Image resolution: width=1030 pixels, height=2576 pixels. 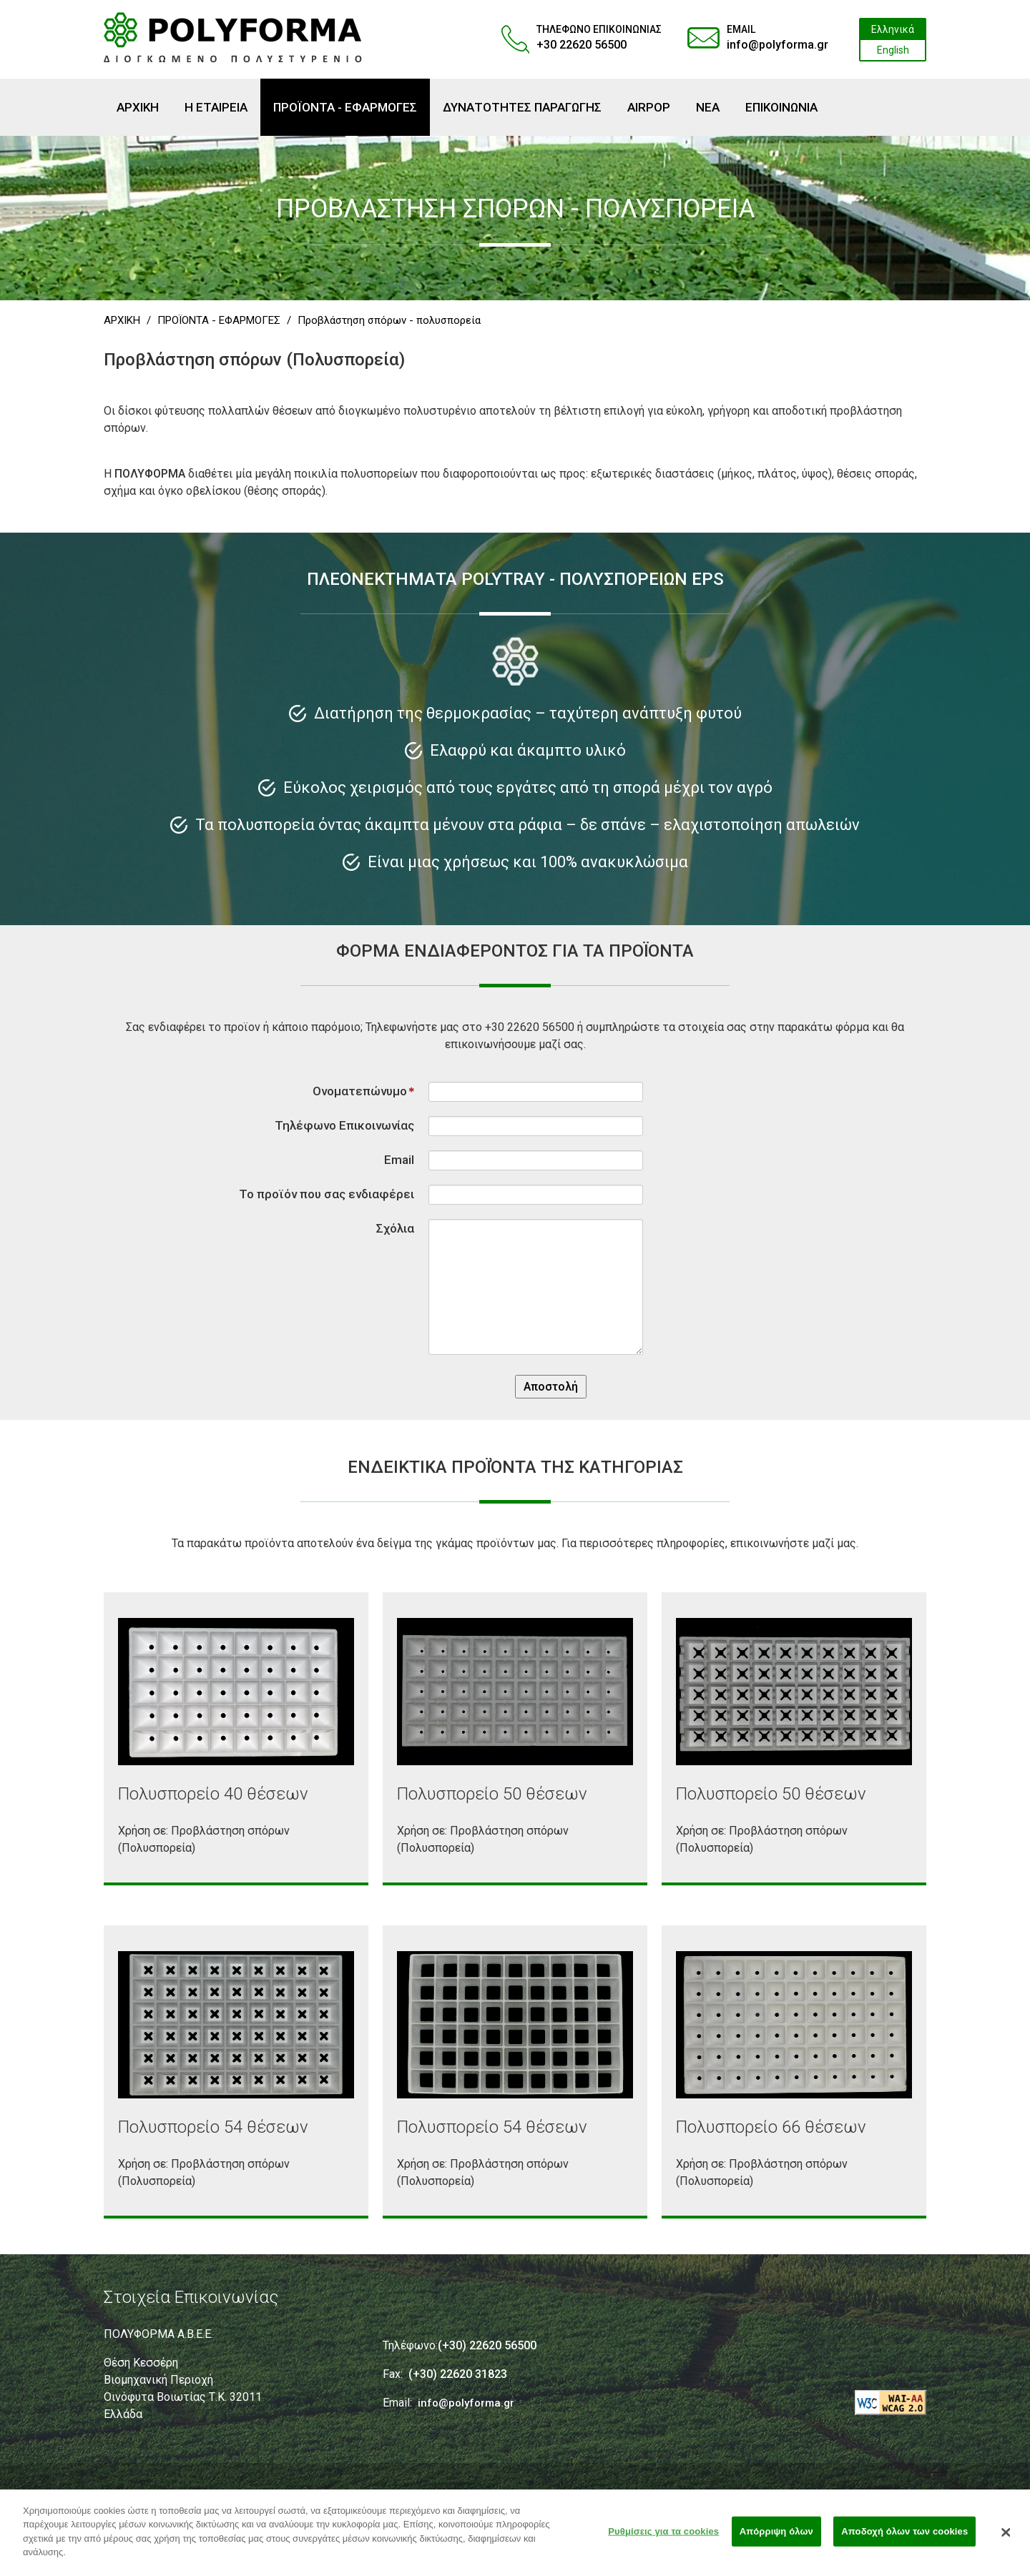 What do you see at coordinates (389, 320) in the screenshot?
I see `Προβλάστηση σπόρων - πολυσπορεία` at bounding box center [389, 320].